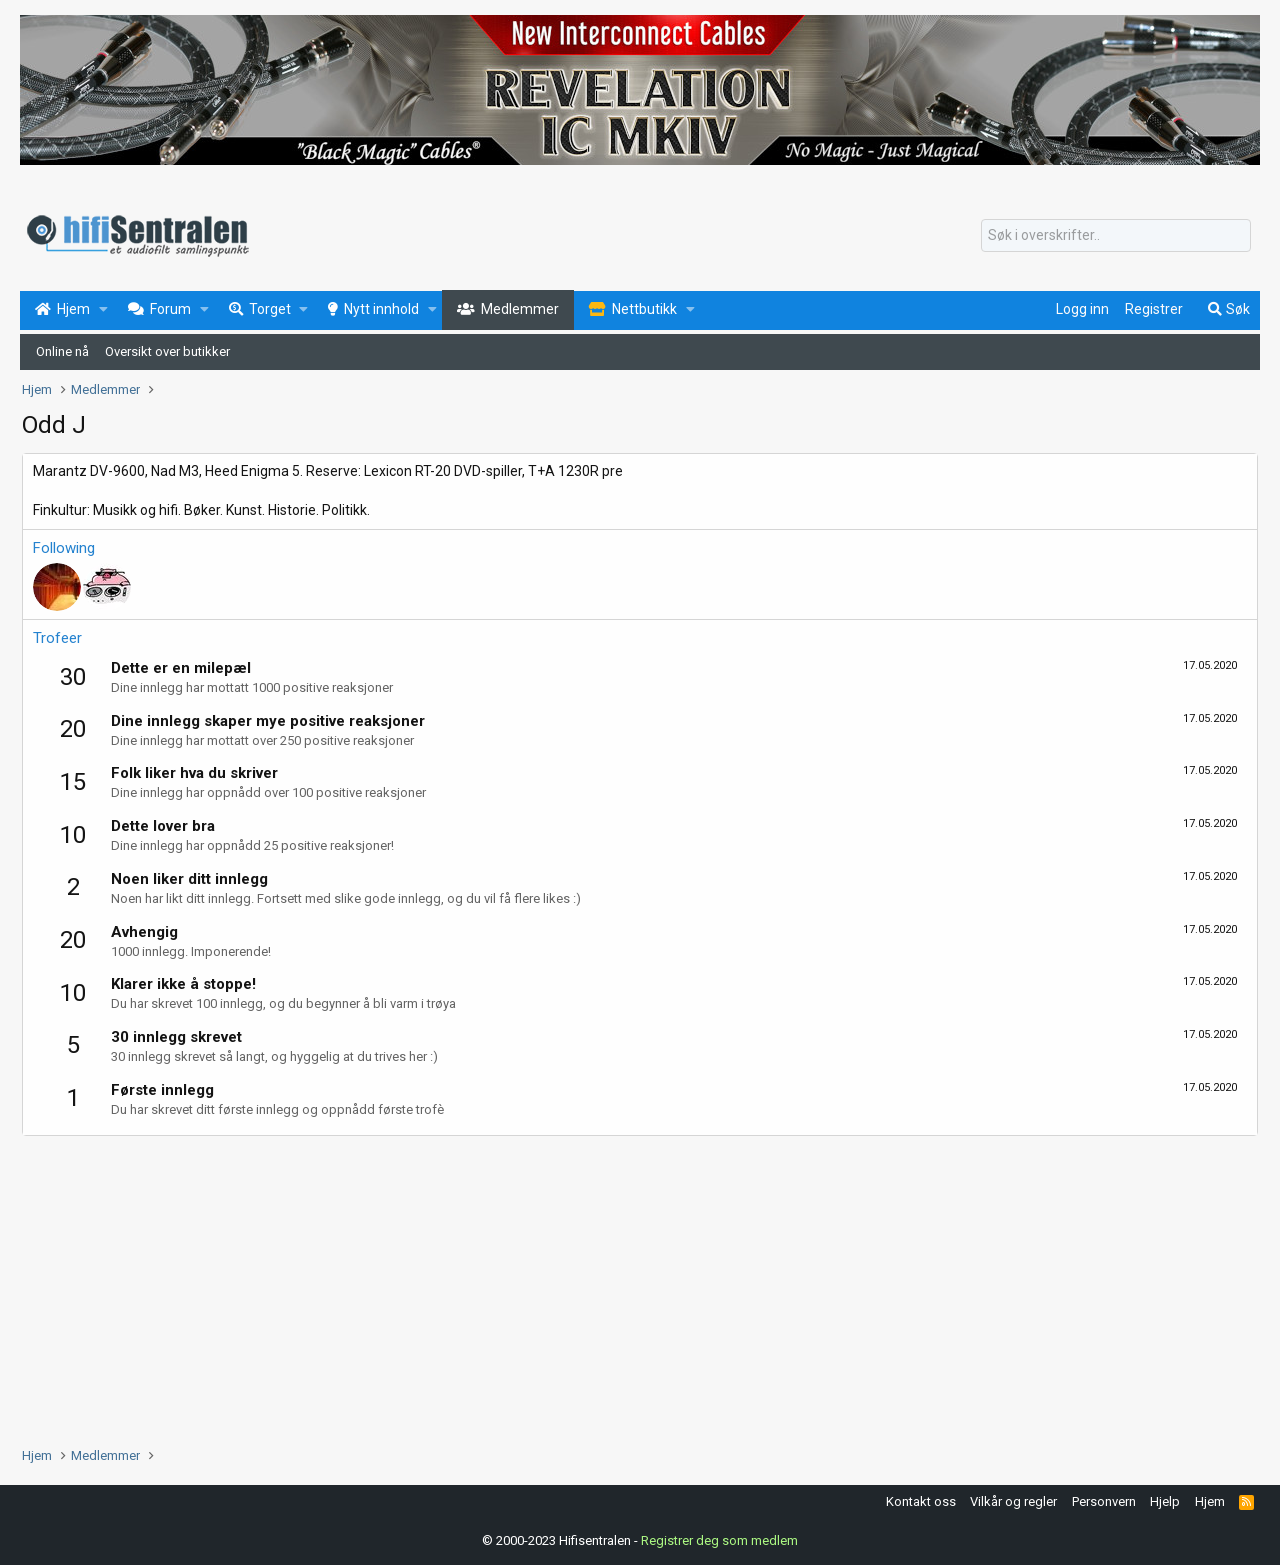 This screenshot has height=1565, width=1280. I want to click on [Advertisement], so click(622, 1286).